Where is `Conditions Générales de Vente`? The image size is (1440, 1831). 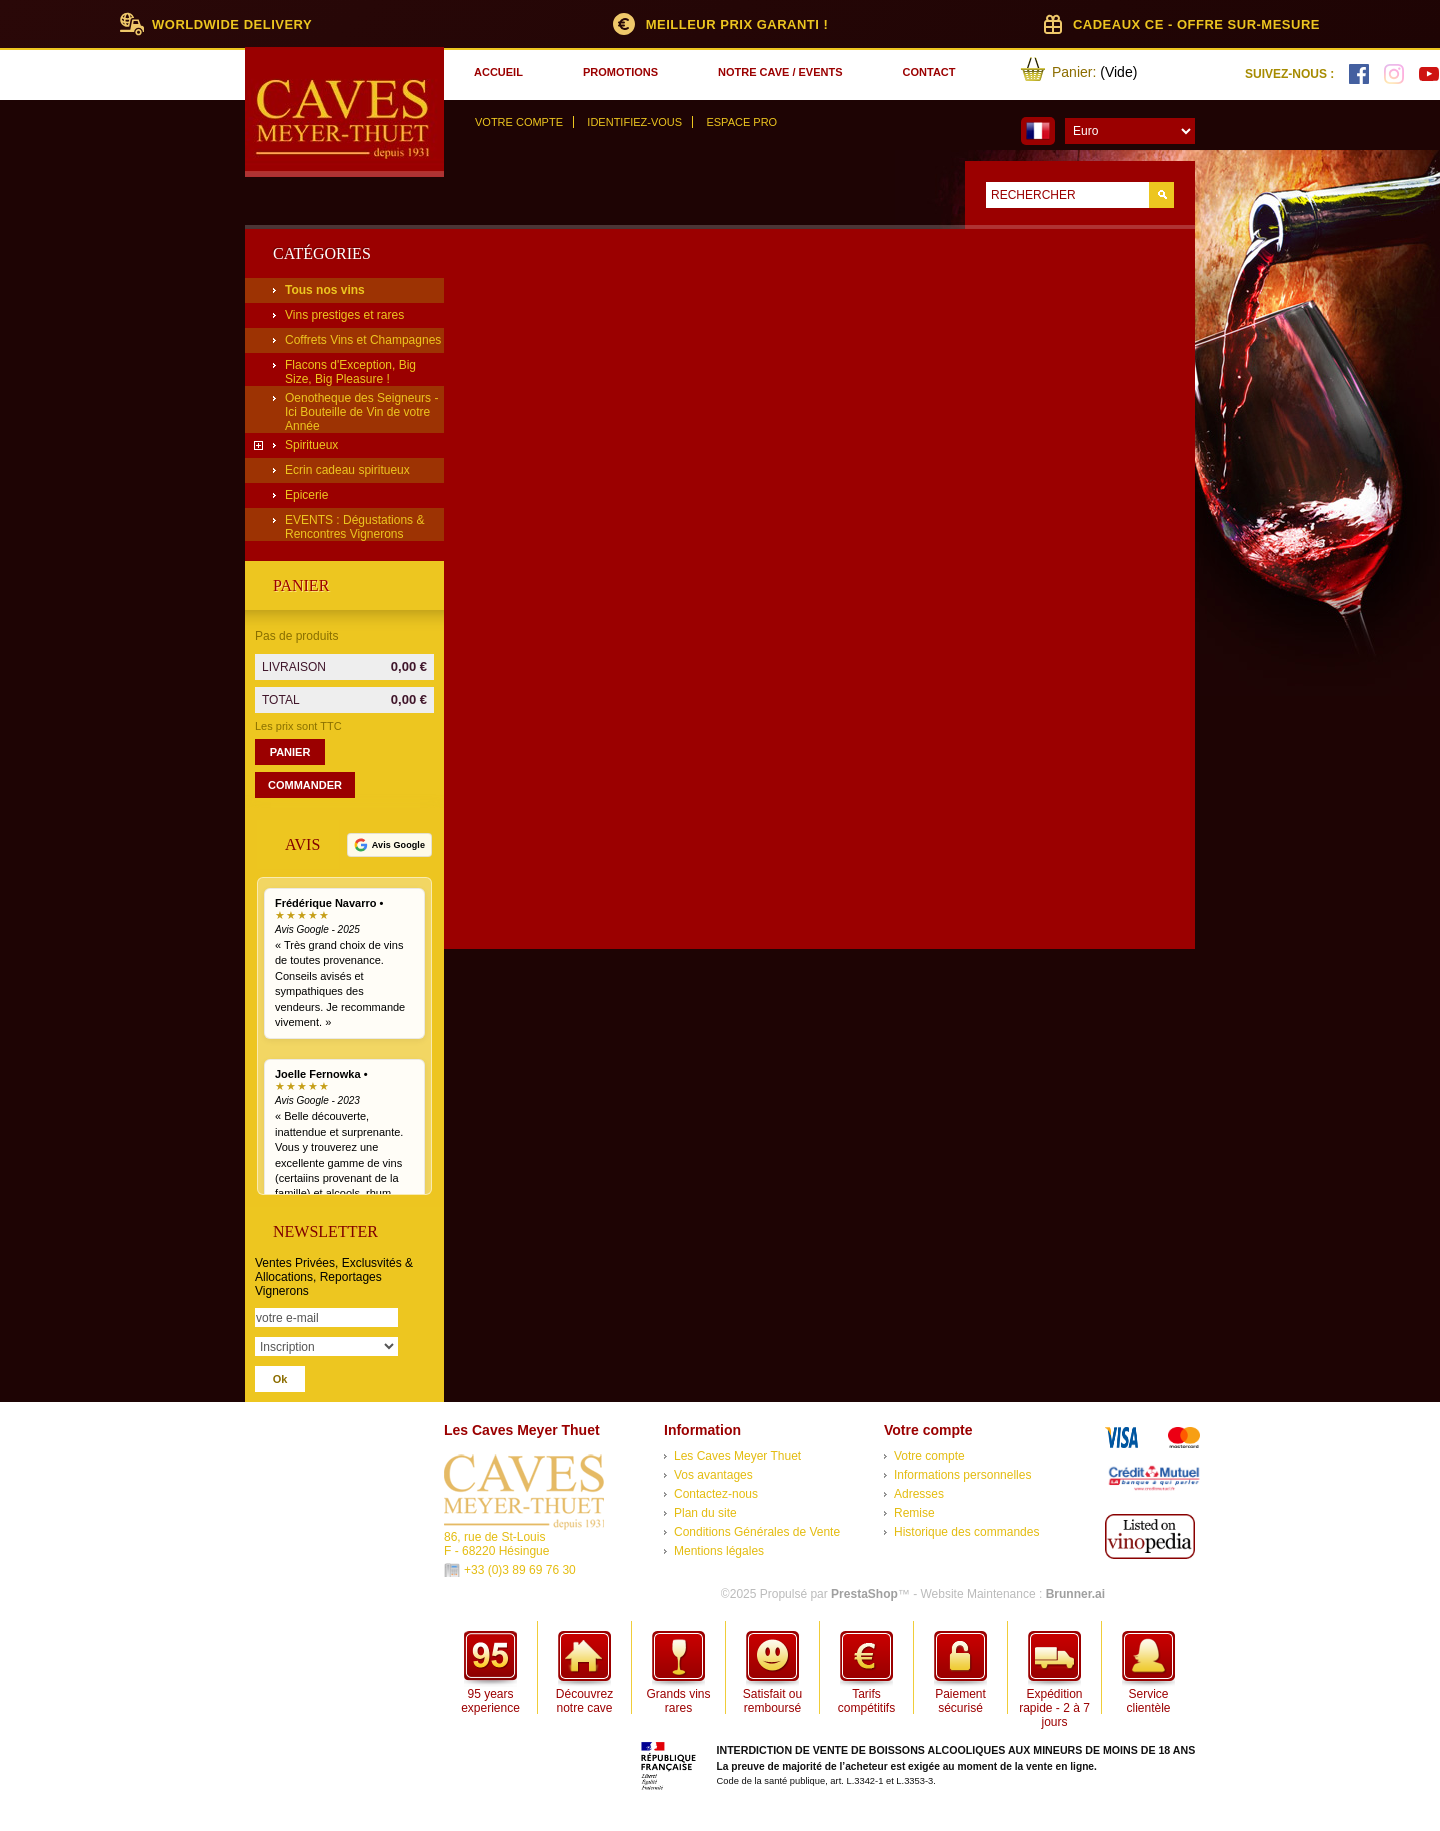
Conditions Générales de Vente is located at coordinates (757, 1532).